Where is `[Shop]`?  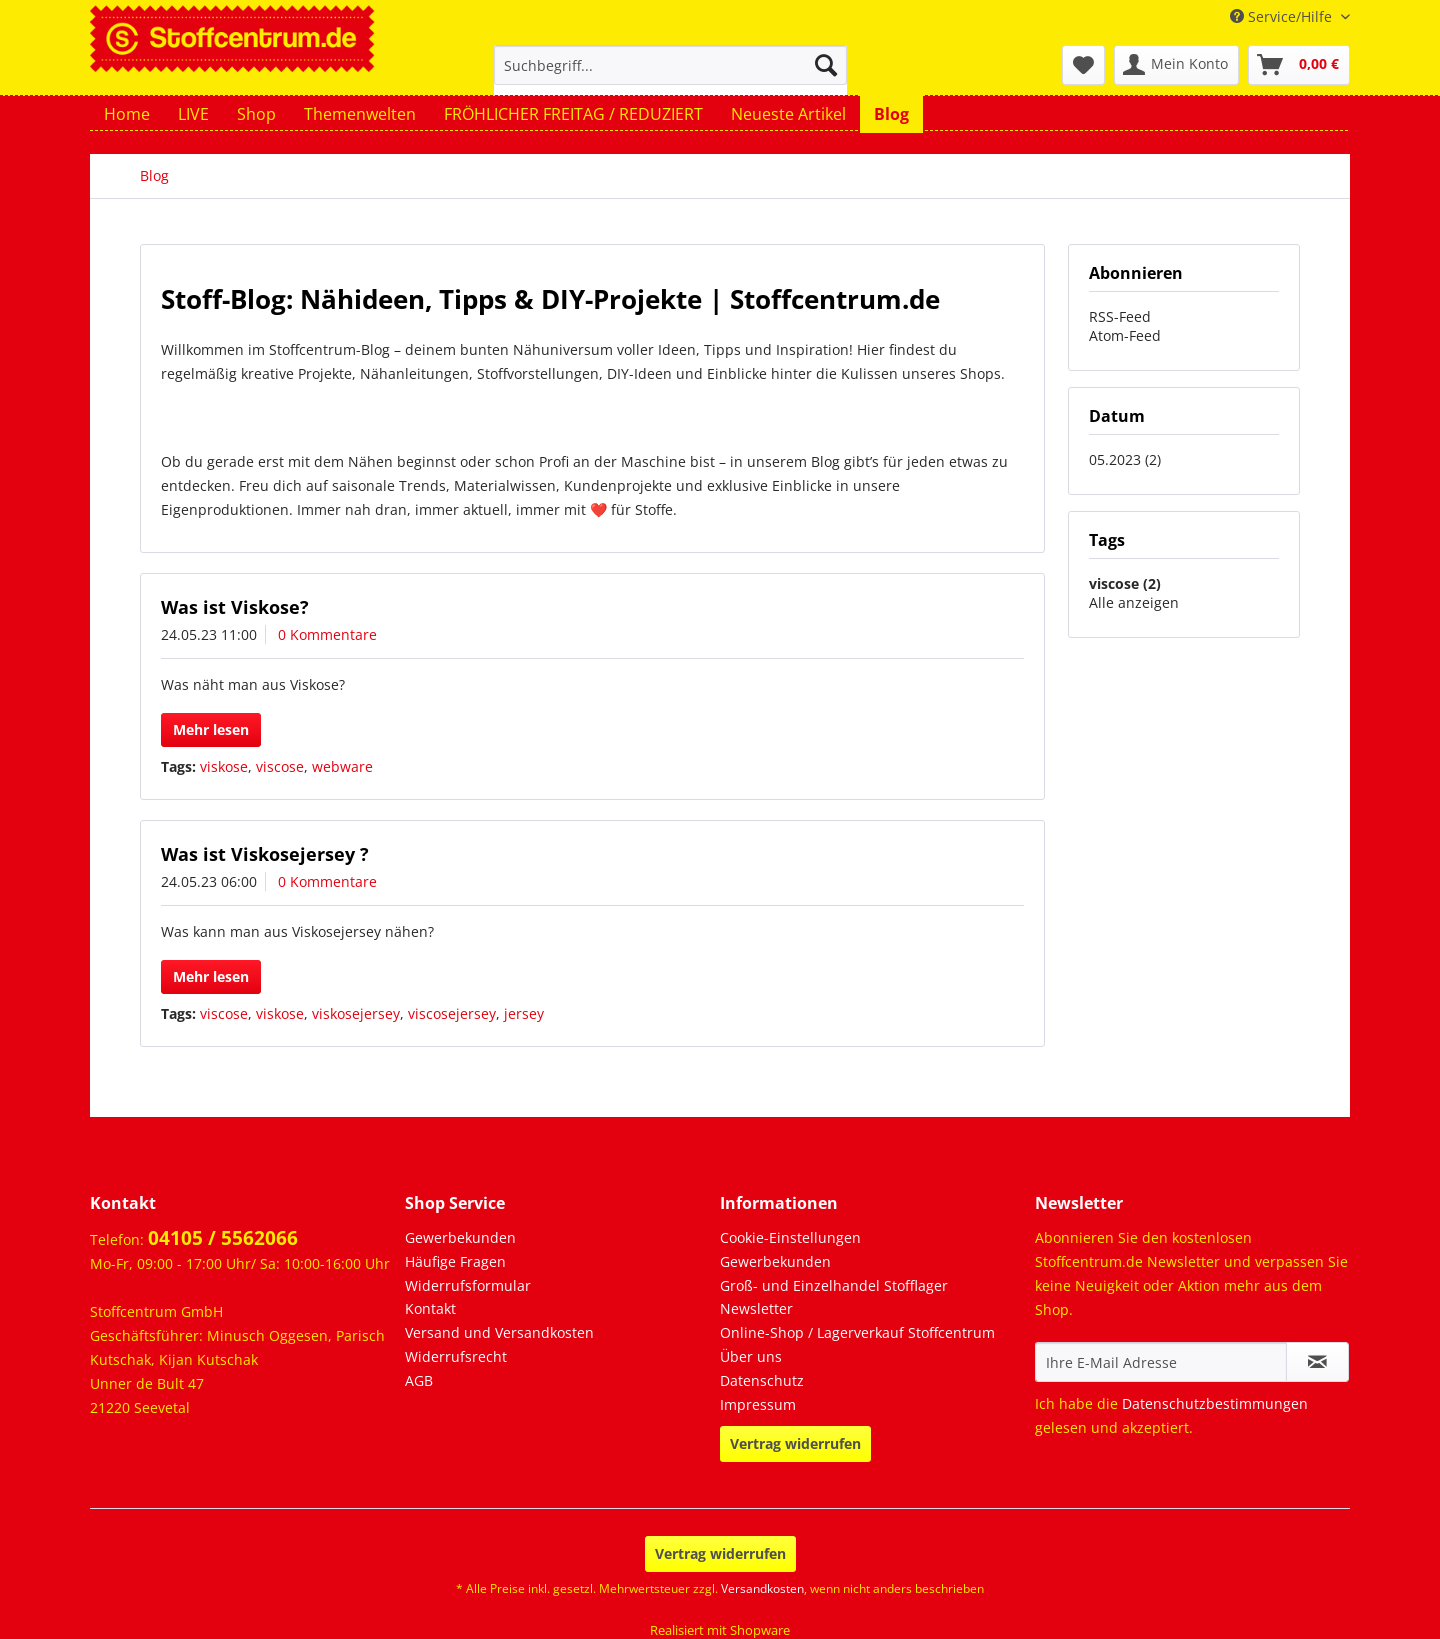 [Shop] is located at coordinates (256, 114).